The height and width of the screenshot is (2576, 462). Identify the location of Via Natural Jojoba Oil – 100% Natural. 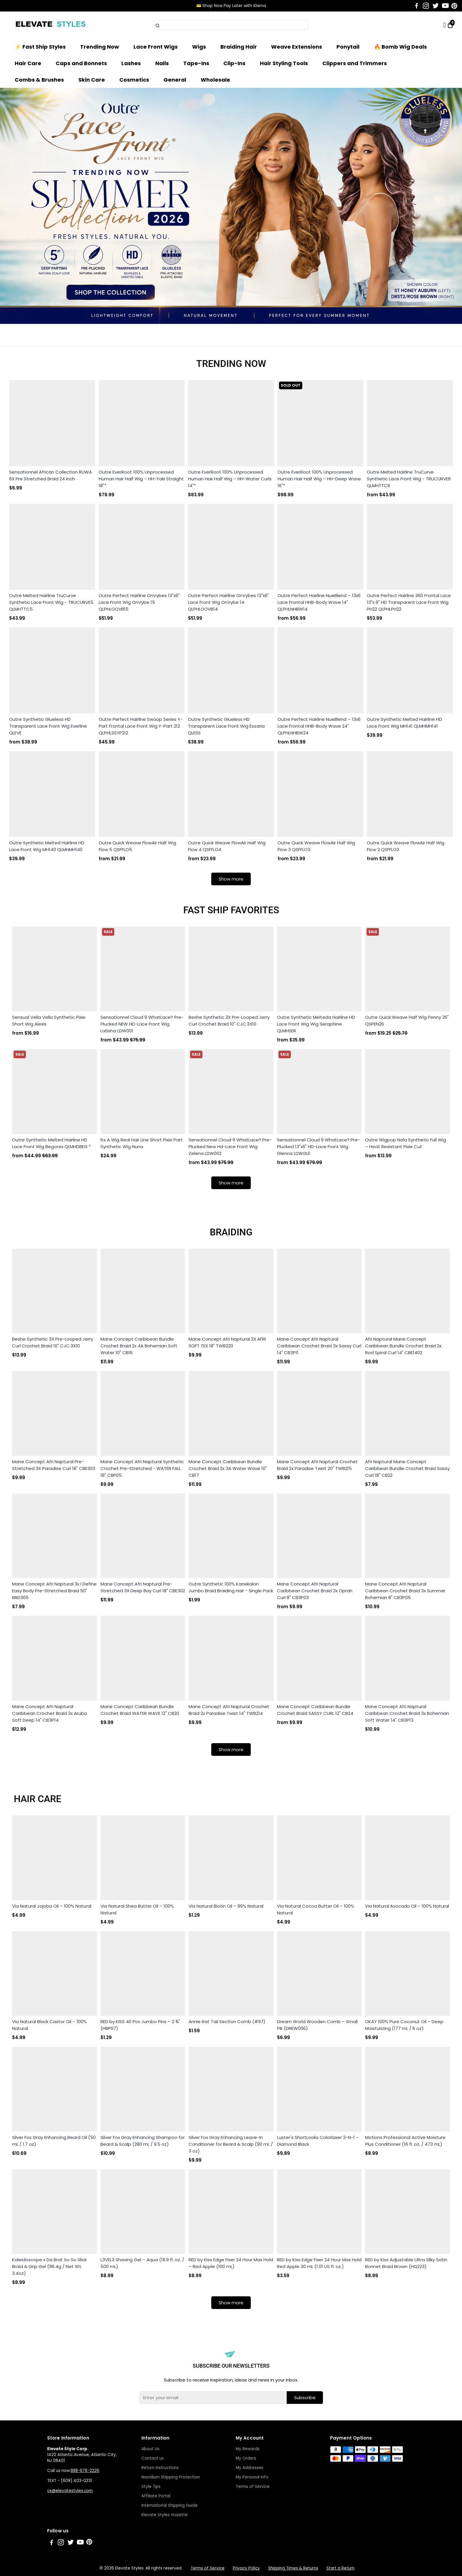
(51, 1906).